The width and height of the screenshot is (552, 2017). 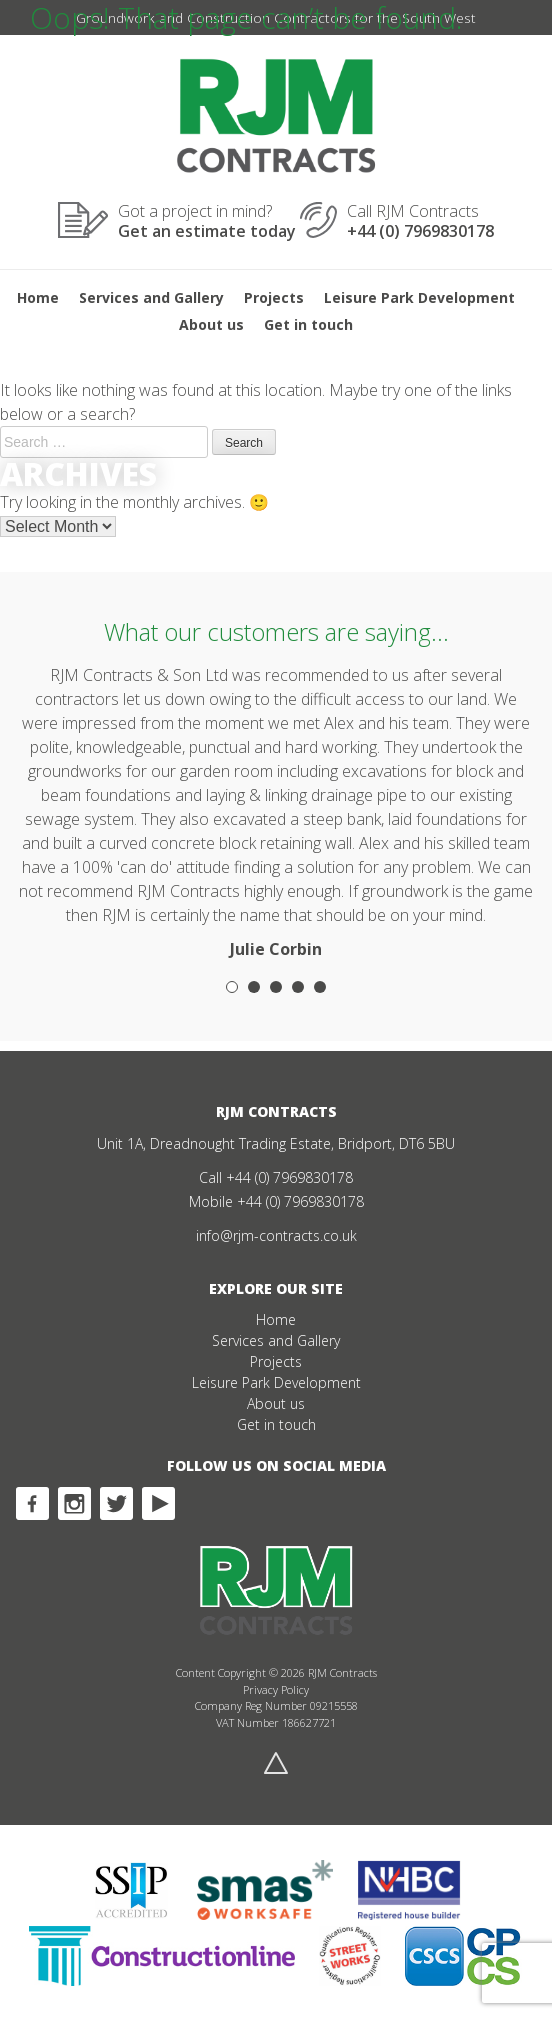 I want to click on Services and Gallery, so click(x=151, y=297).